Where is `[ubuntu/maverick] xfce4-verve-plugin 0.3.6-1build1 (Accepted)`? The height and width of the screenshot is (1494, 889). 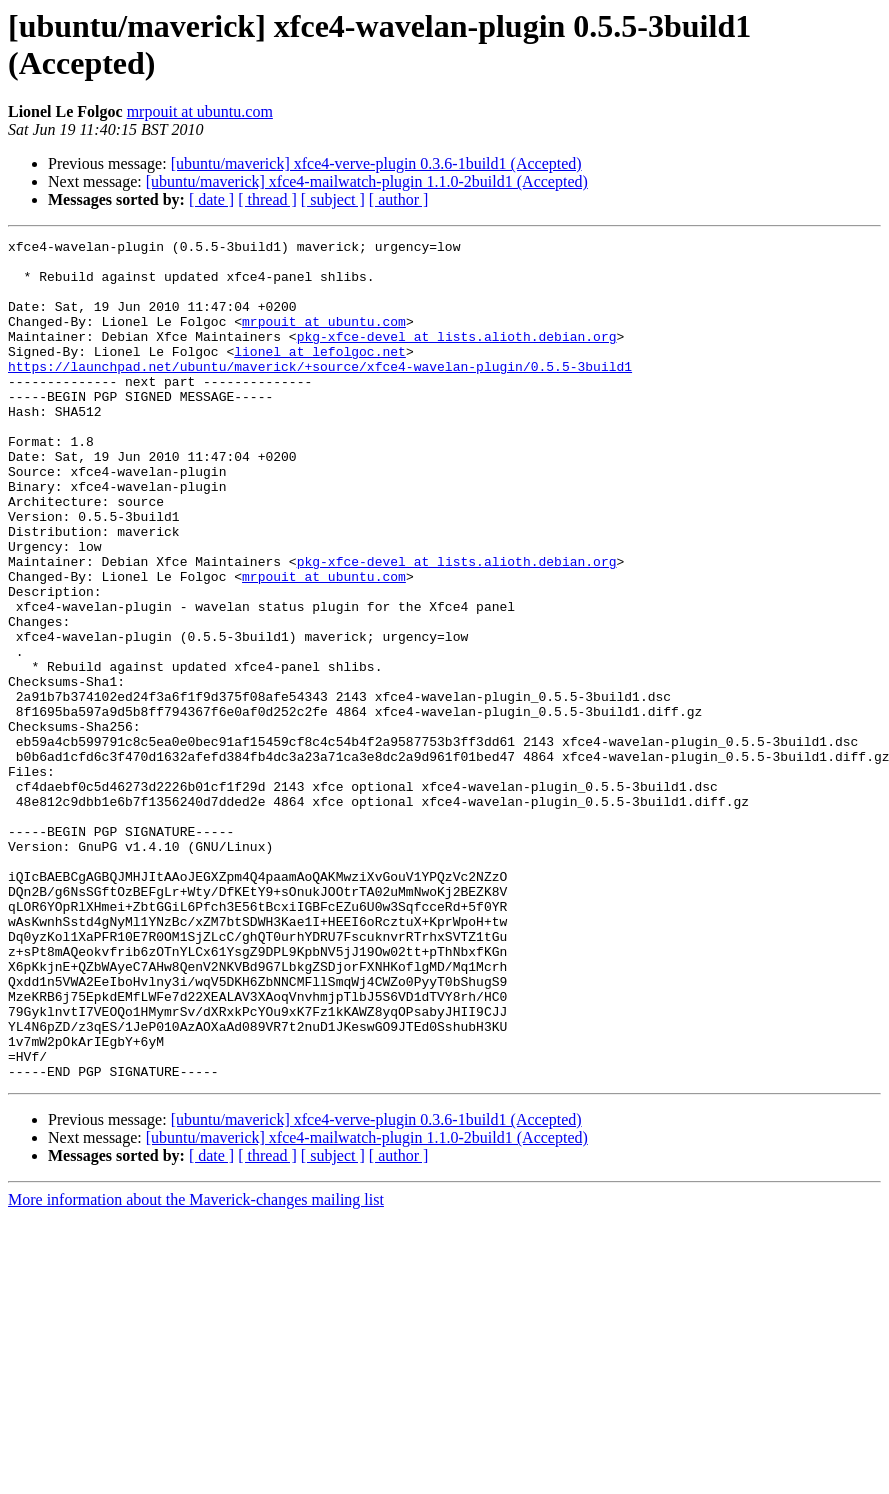 [ubuntu/maverick] xfce4-verve-plugin 0.3.6-1build1 (Accepted) is located at coordinates (376, 163).